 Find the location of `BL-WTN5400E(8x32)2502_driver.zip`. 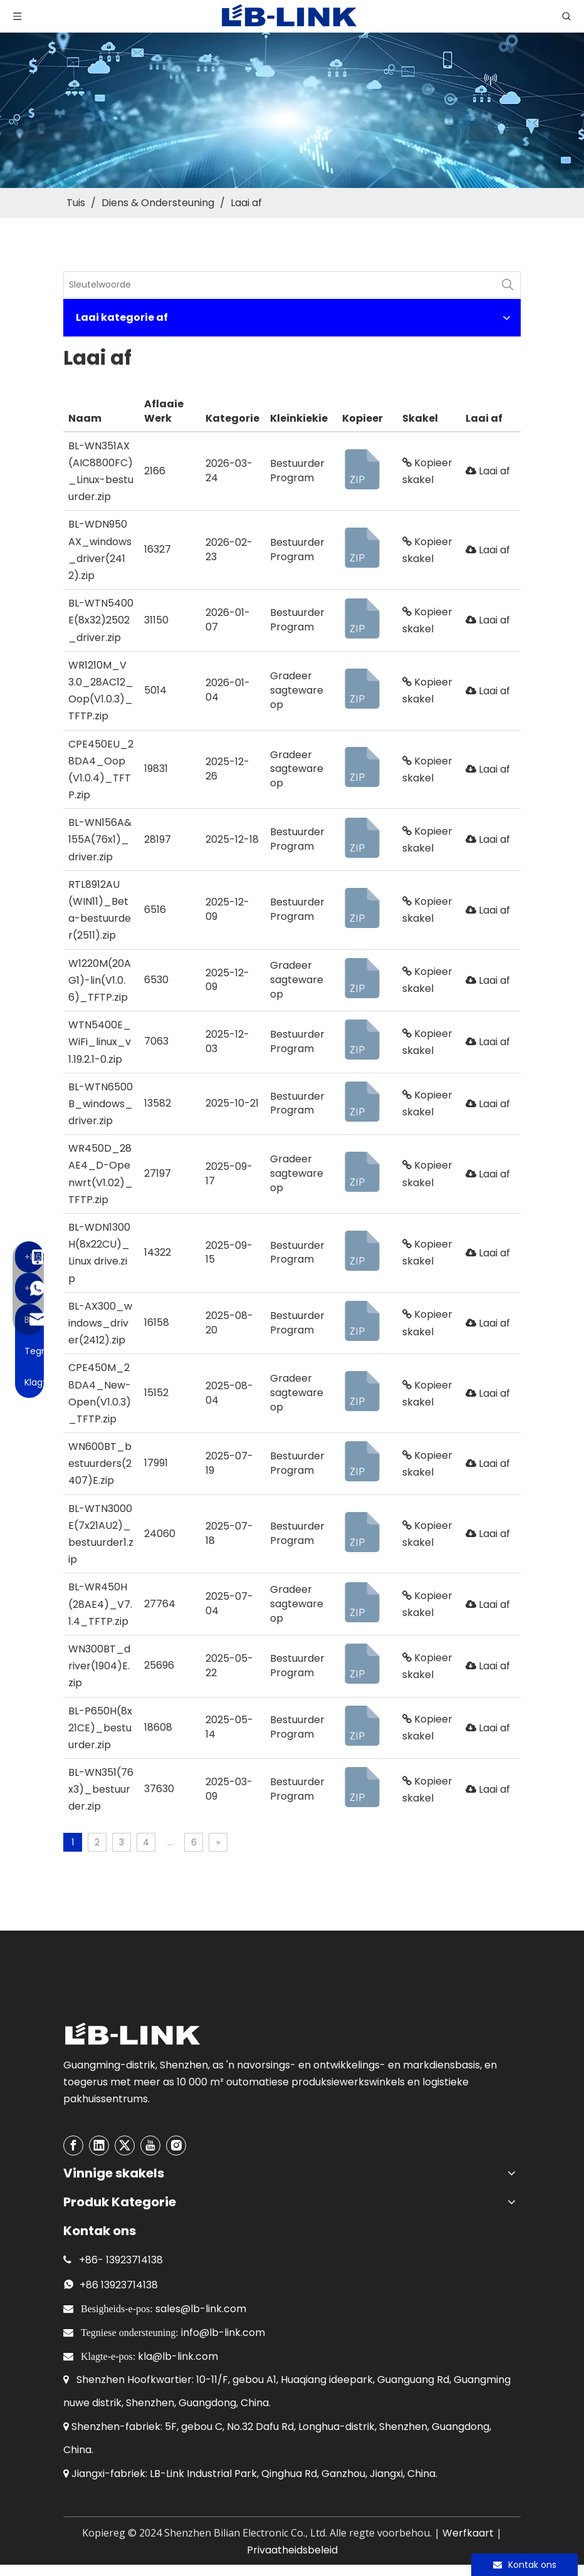

BL-WTN5400E(8x32)2502_driver.zip is located at coordinates (100, 620).